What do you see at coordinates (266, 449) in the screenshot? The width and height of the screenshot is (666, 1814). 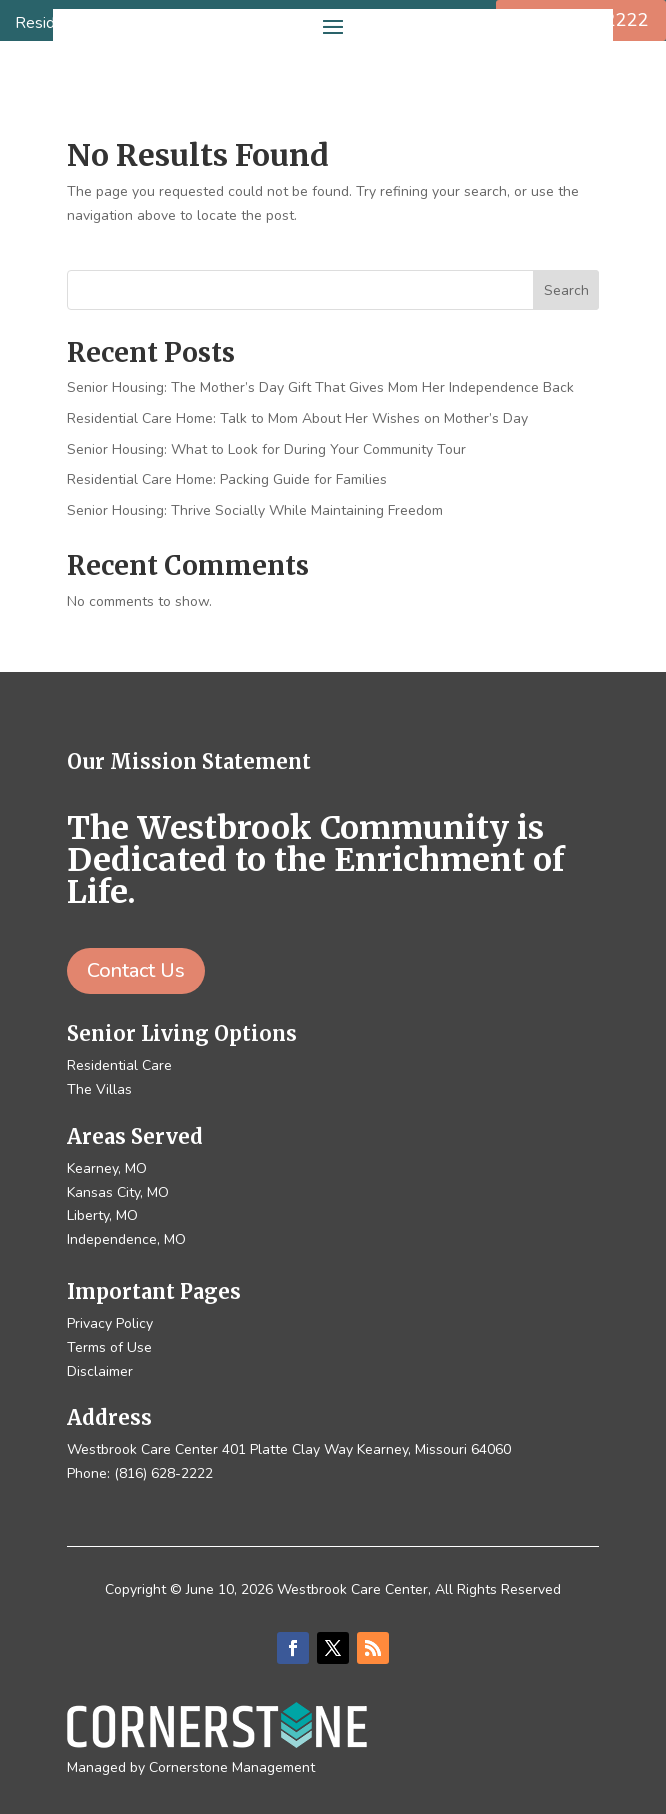 I see `Senior Housing: What to Look for During Your Community Tour` at bounding box center [266, 449].